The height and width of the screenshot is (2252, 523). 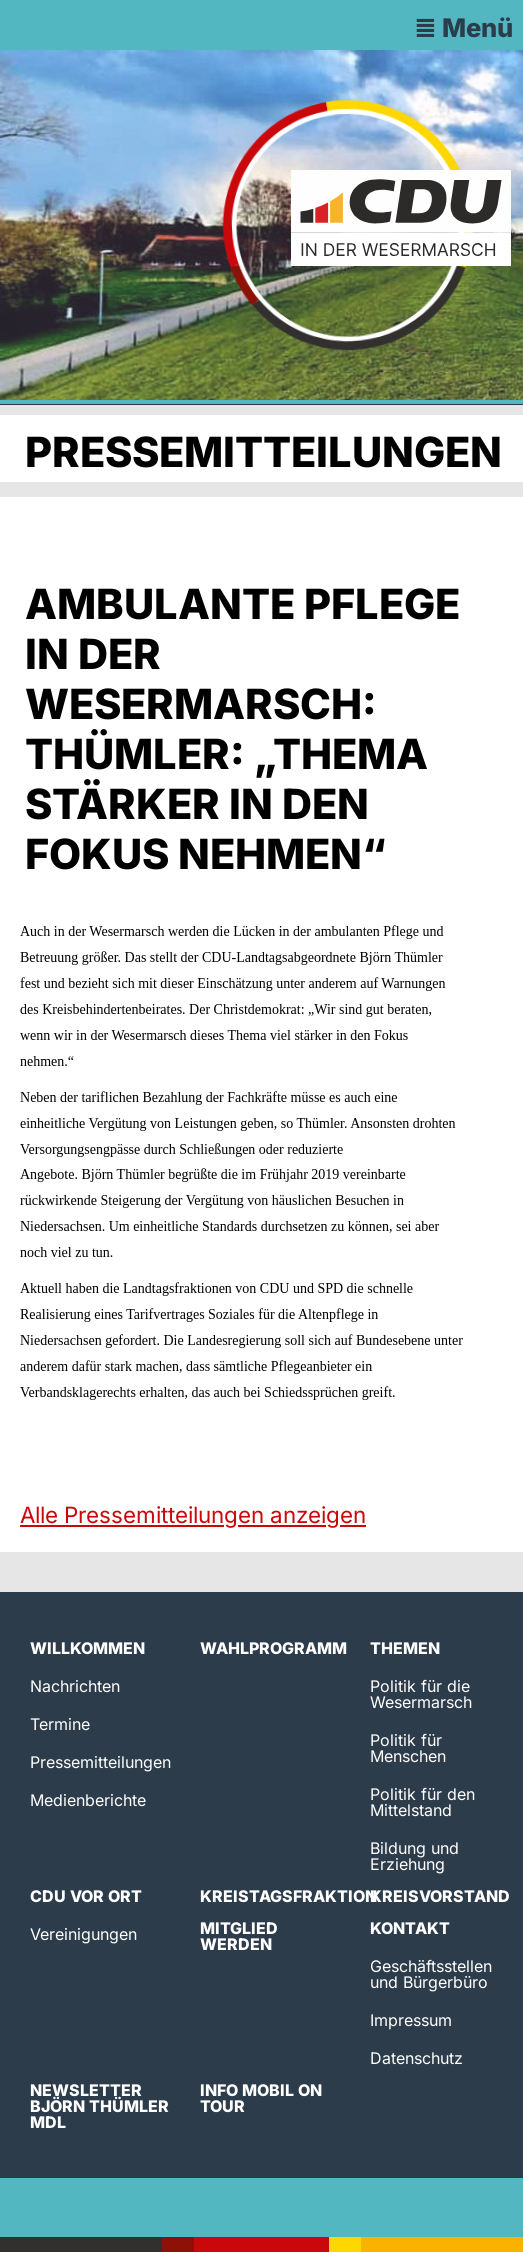 I want to click on Info Mobil on Tour, so click(x=261, y=2098).